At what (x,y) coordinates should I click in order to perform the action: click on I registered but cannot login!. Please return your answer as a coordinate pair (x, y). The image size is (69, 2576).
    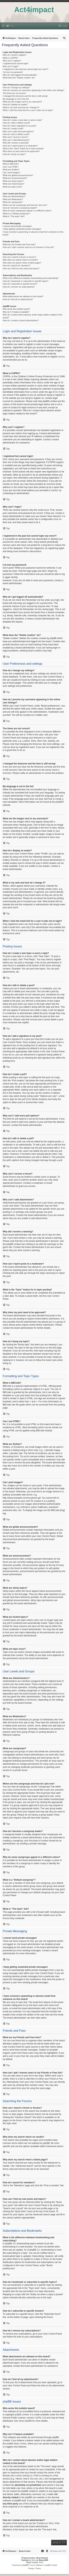
    Looking at the image, I should click on (15, 63).